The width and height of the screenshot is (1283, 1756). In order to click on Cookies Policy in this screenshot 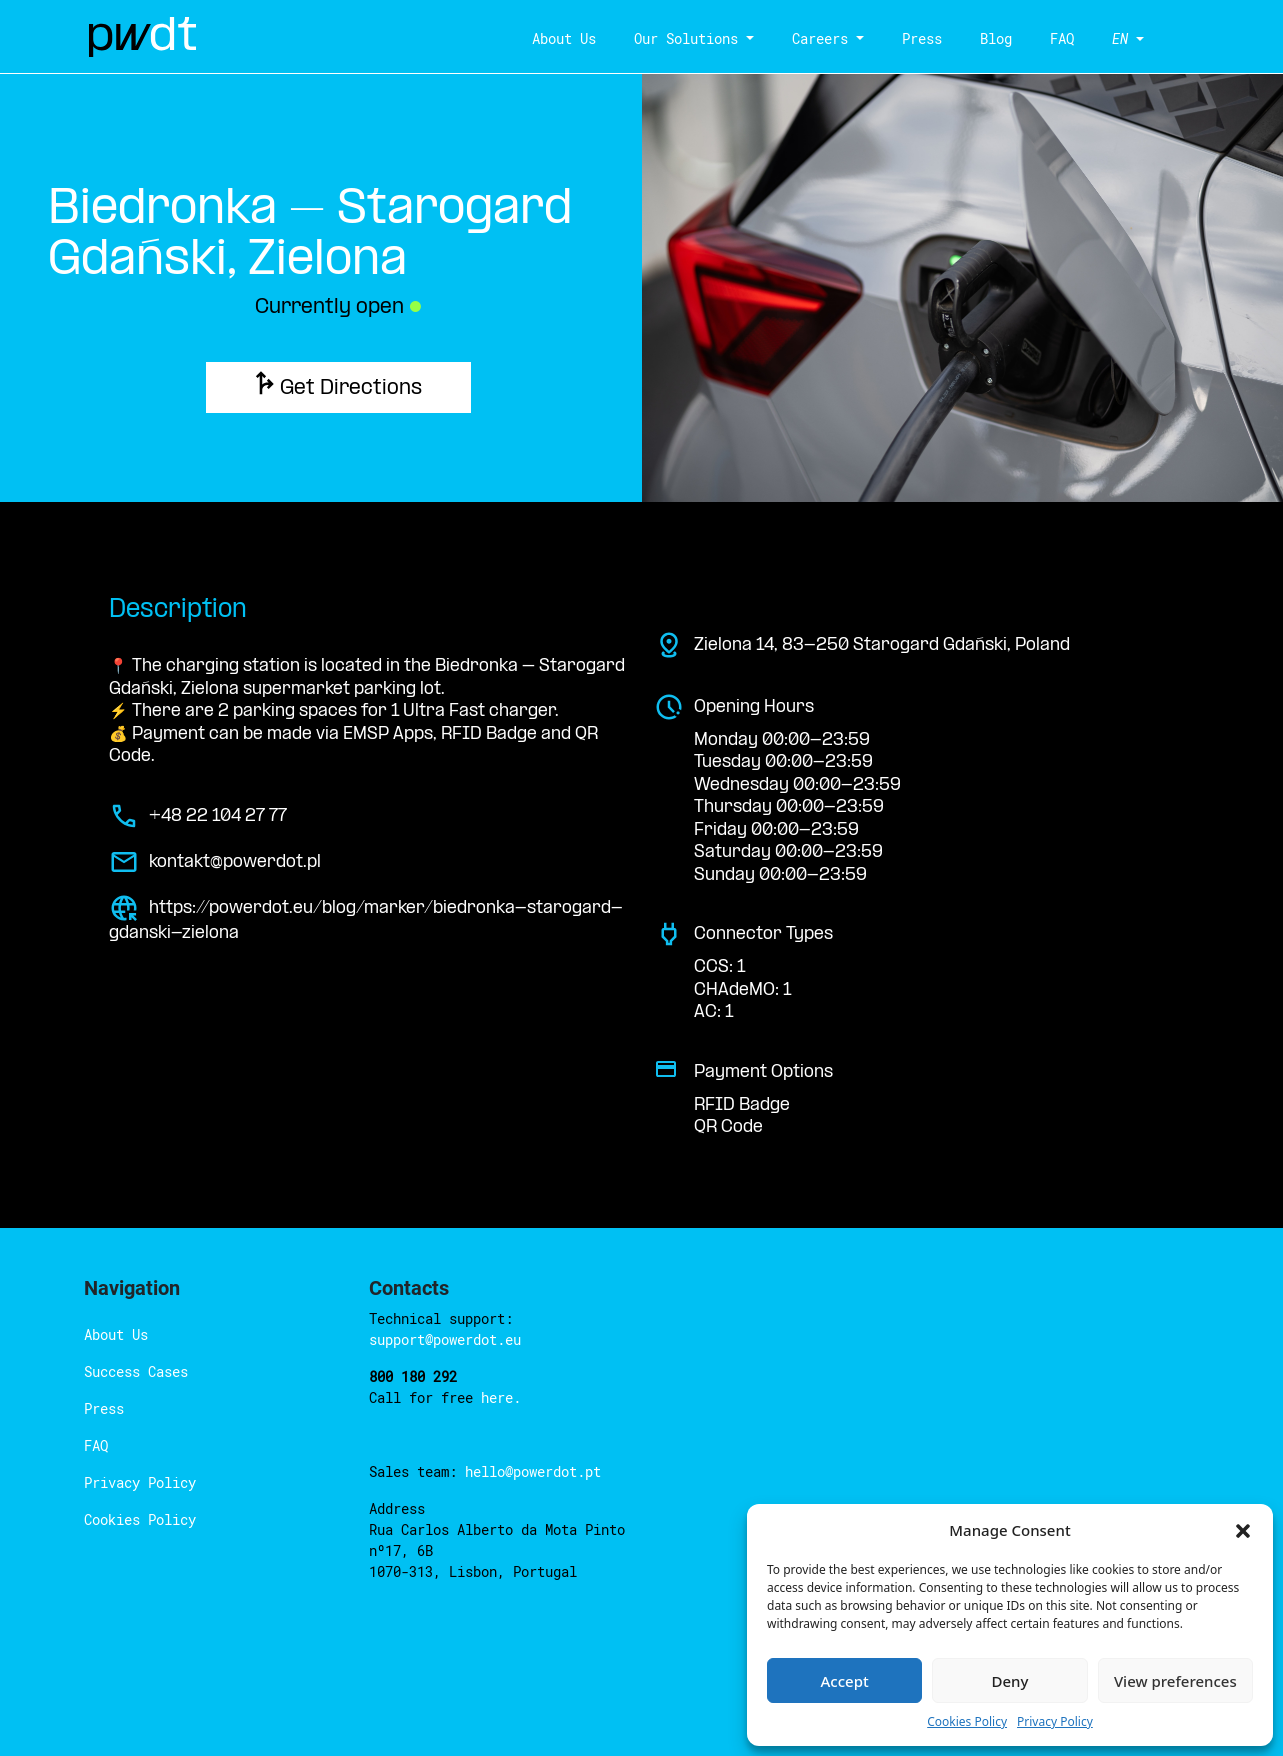, I will do `click(967, 1721)`.